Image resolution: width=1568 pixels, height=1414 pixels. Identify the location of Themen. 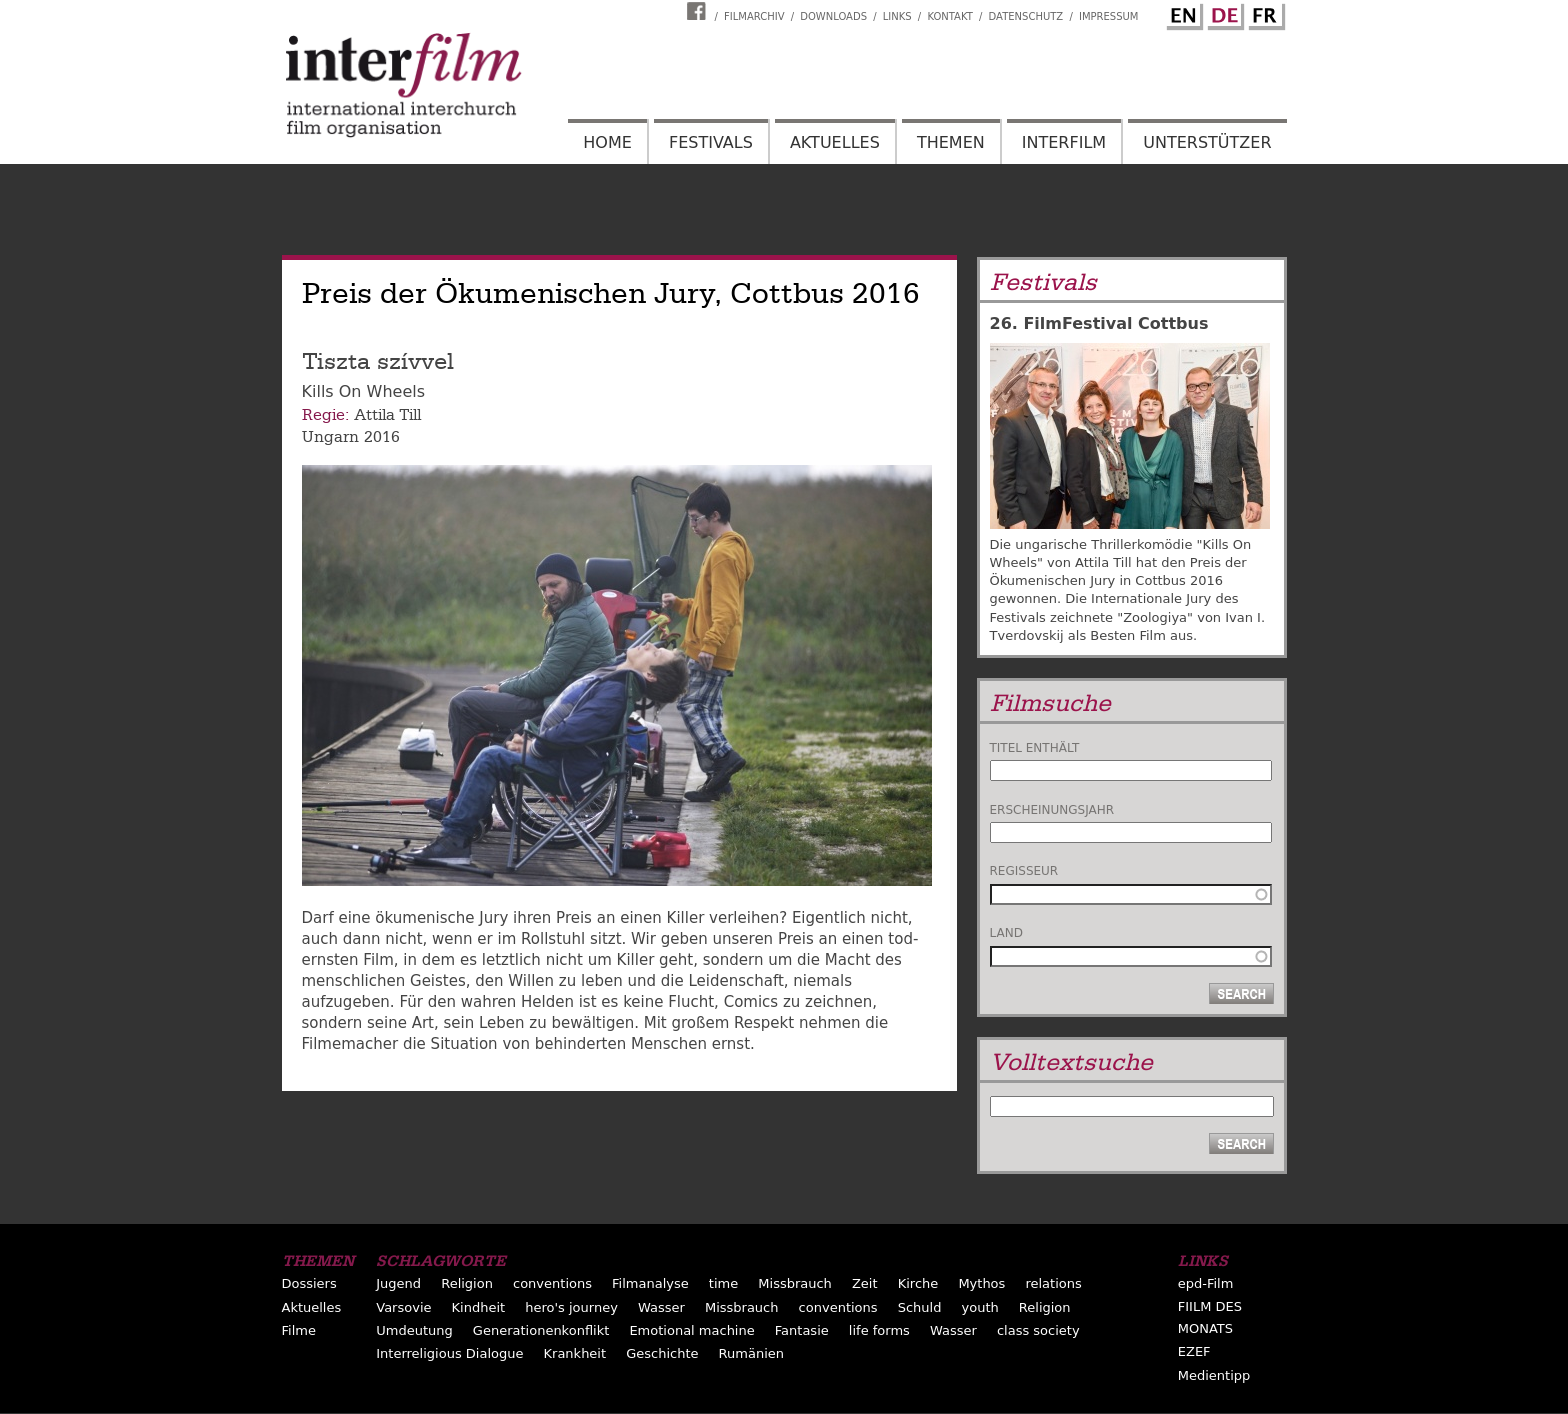
(951, 142).